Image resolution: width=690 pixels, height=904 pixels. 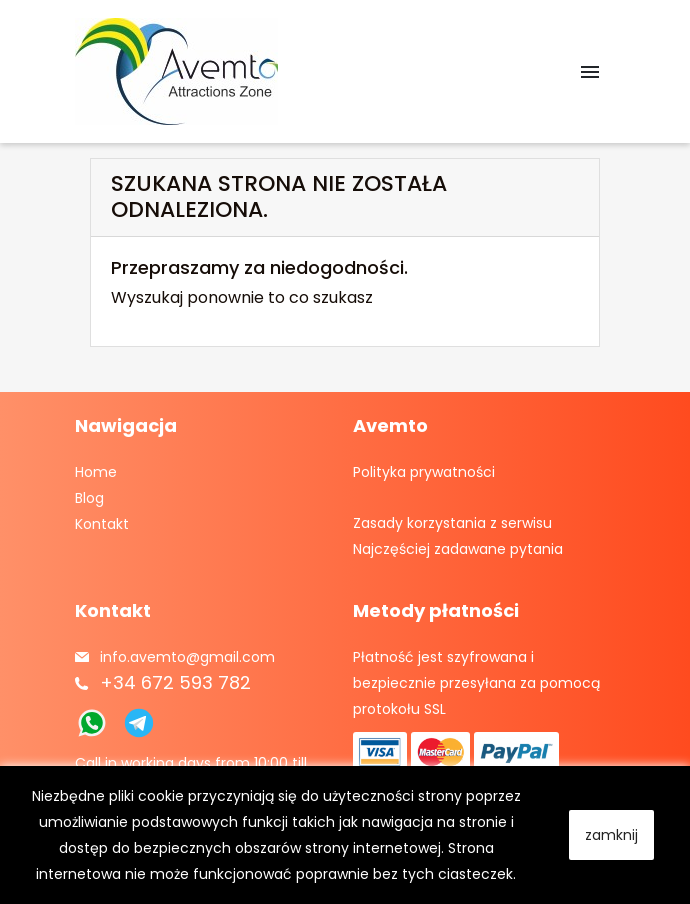 What do you see at coordinates (458, 549) in the screenshot?
I see `Najczęściej zadawane pytania` at bounding box center [458, 549].